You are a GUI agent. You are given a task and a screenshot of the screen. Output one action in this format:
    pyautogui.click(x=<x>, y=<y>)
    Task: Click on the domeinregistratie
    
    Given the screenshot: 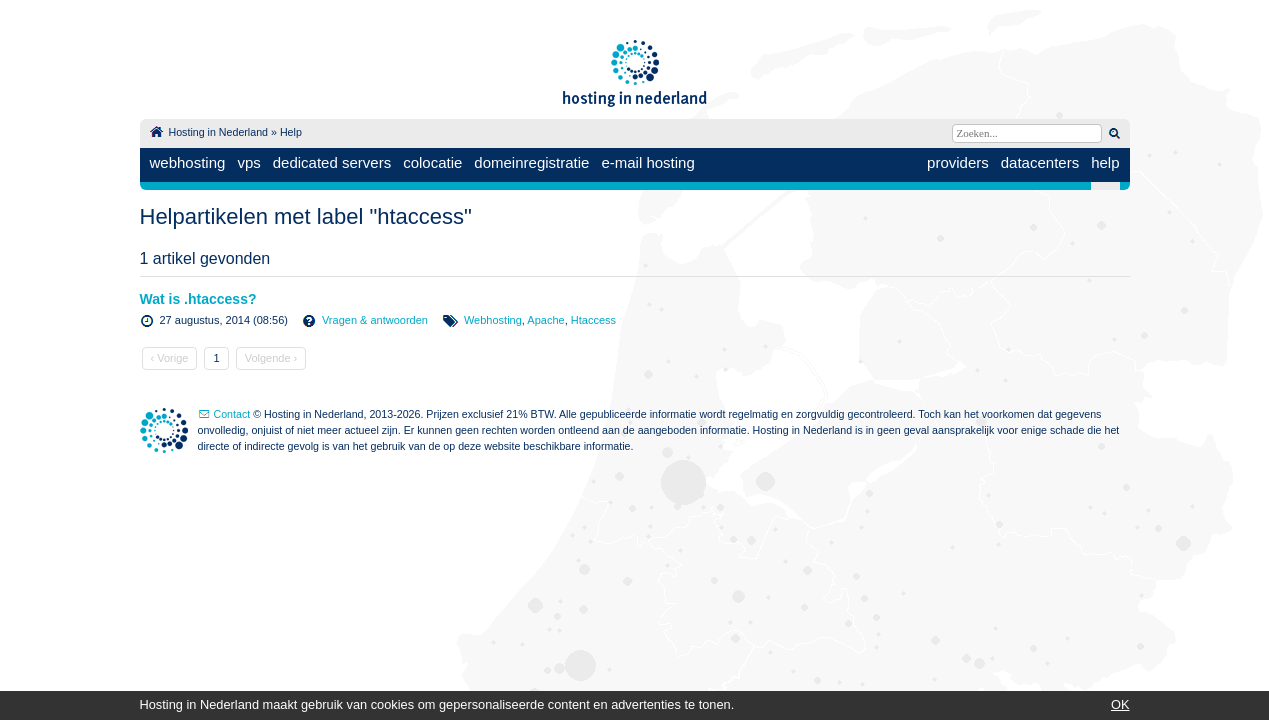 What is the action you would take?
    pyautogui.click(x=531, y=162)
    